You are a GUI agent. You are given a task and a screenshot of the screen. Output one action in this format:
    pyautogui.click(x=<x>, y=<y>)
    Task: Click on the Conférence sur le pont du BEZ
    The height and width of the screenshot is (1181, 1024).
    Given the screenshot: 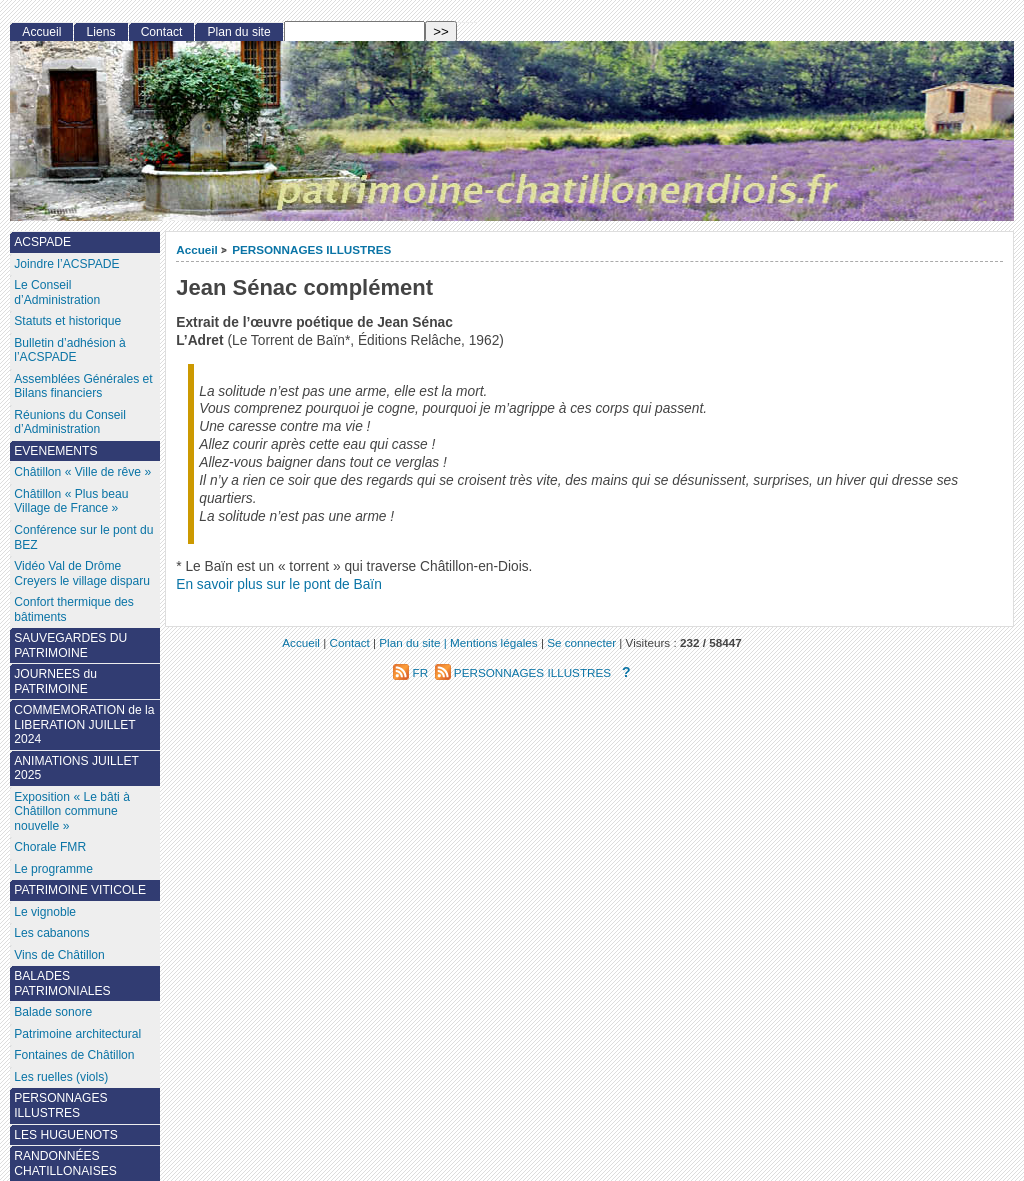 What is the action you would take?
    pyautogui.click(x=83, y=537)
    